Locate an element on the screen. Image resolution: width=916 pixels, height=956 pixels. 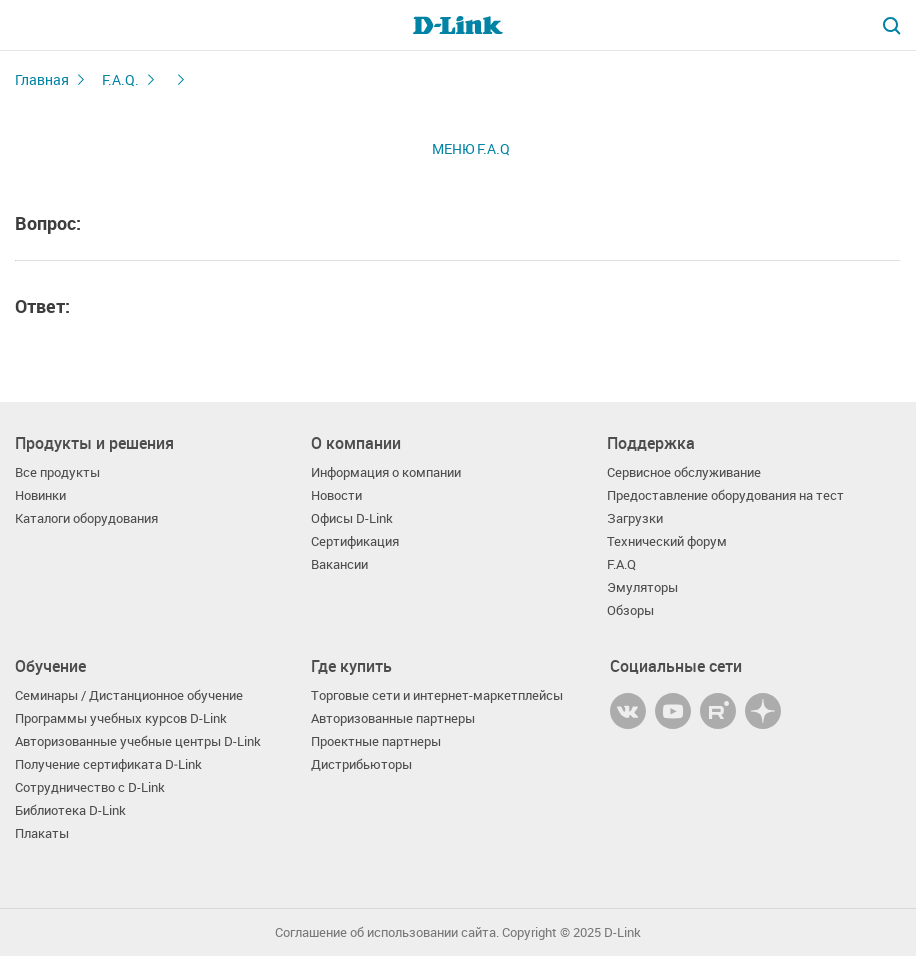
Технический форум is located at coordinates (667, 541).